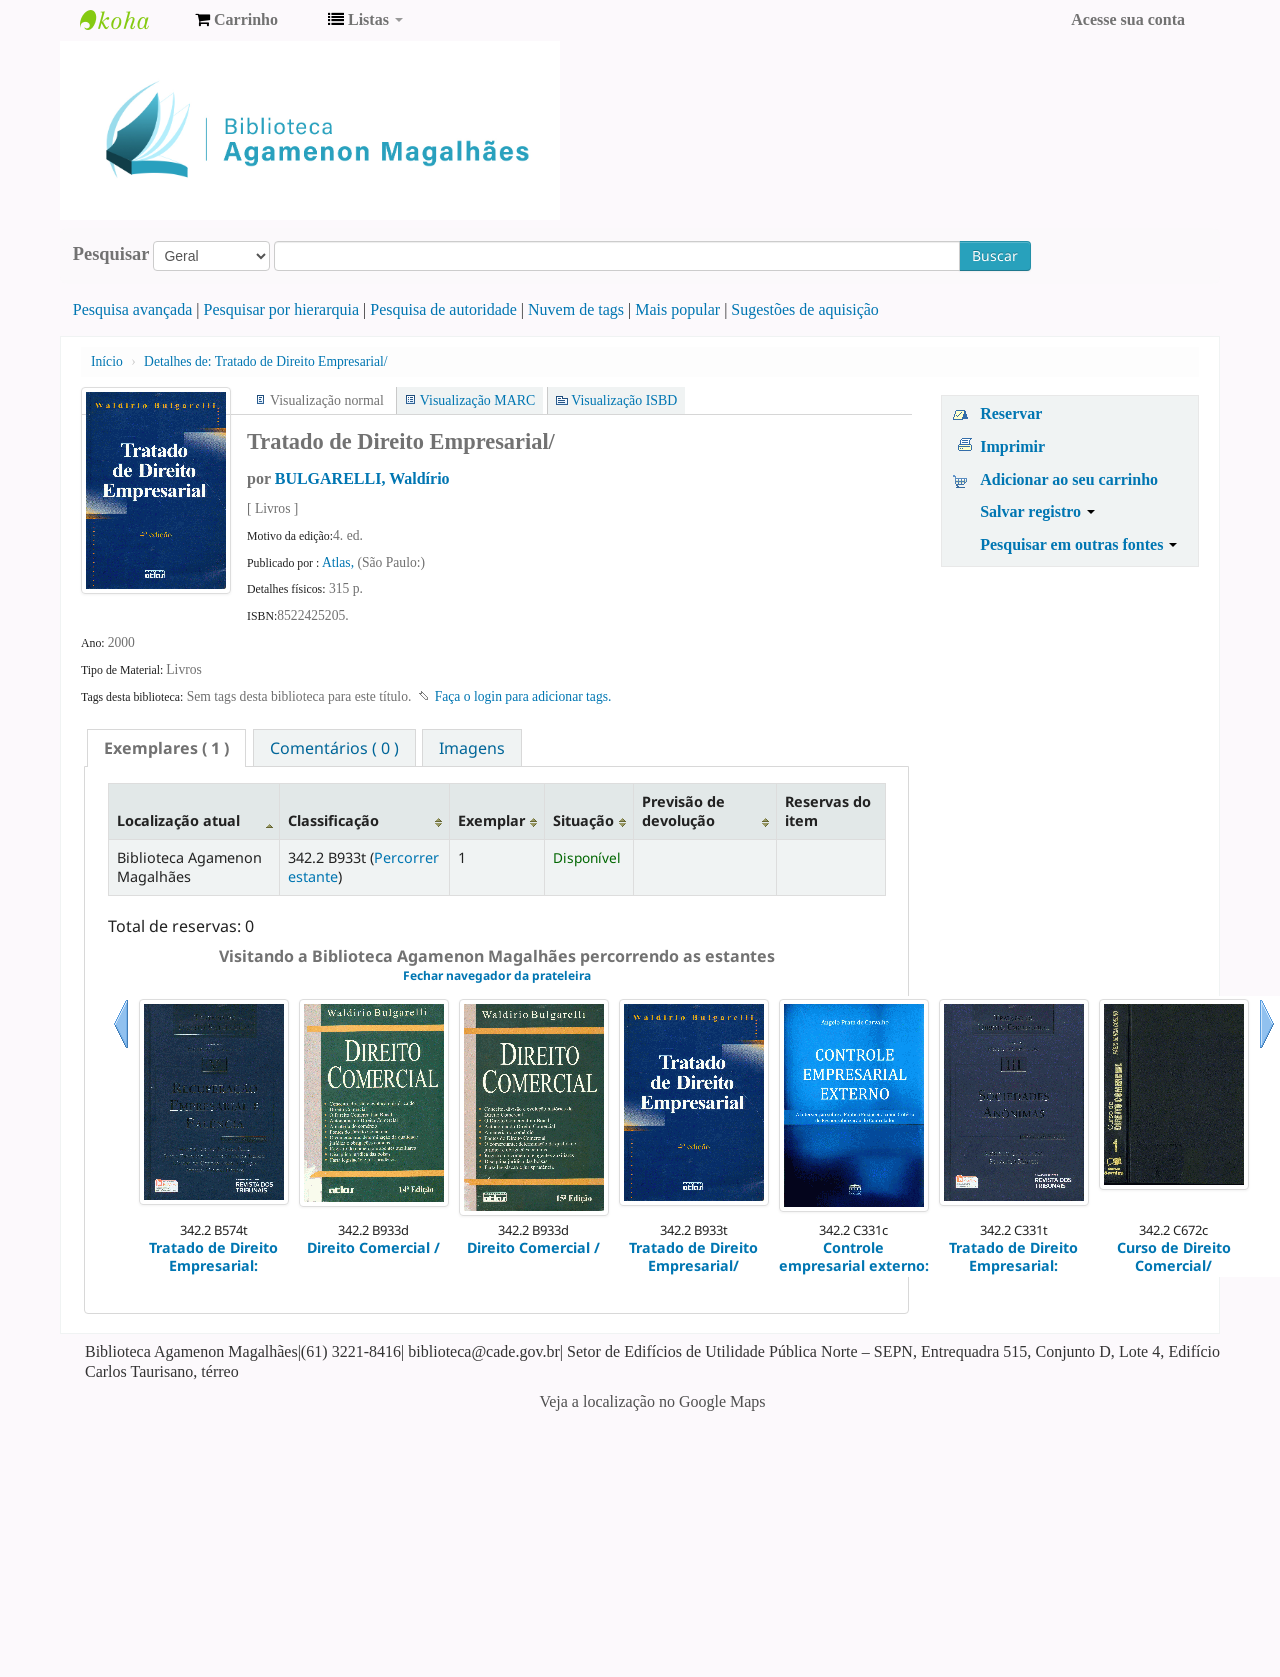 Image resolution: width=1280 pixels, height=1677 pixels. What do you see at coordinates (624, 400) in the screenshot?
I see `Visualização ISBD` at bounding box center [624, 400].